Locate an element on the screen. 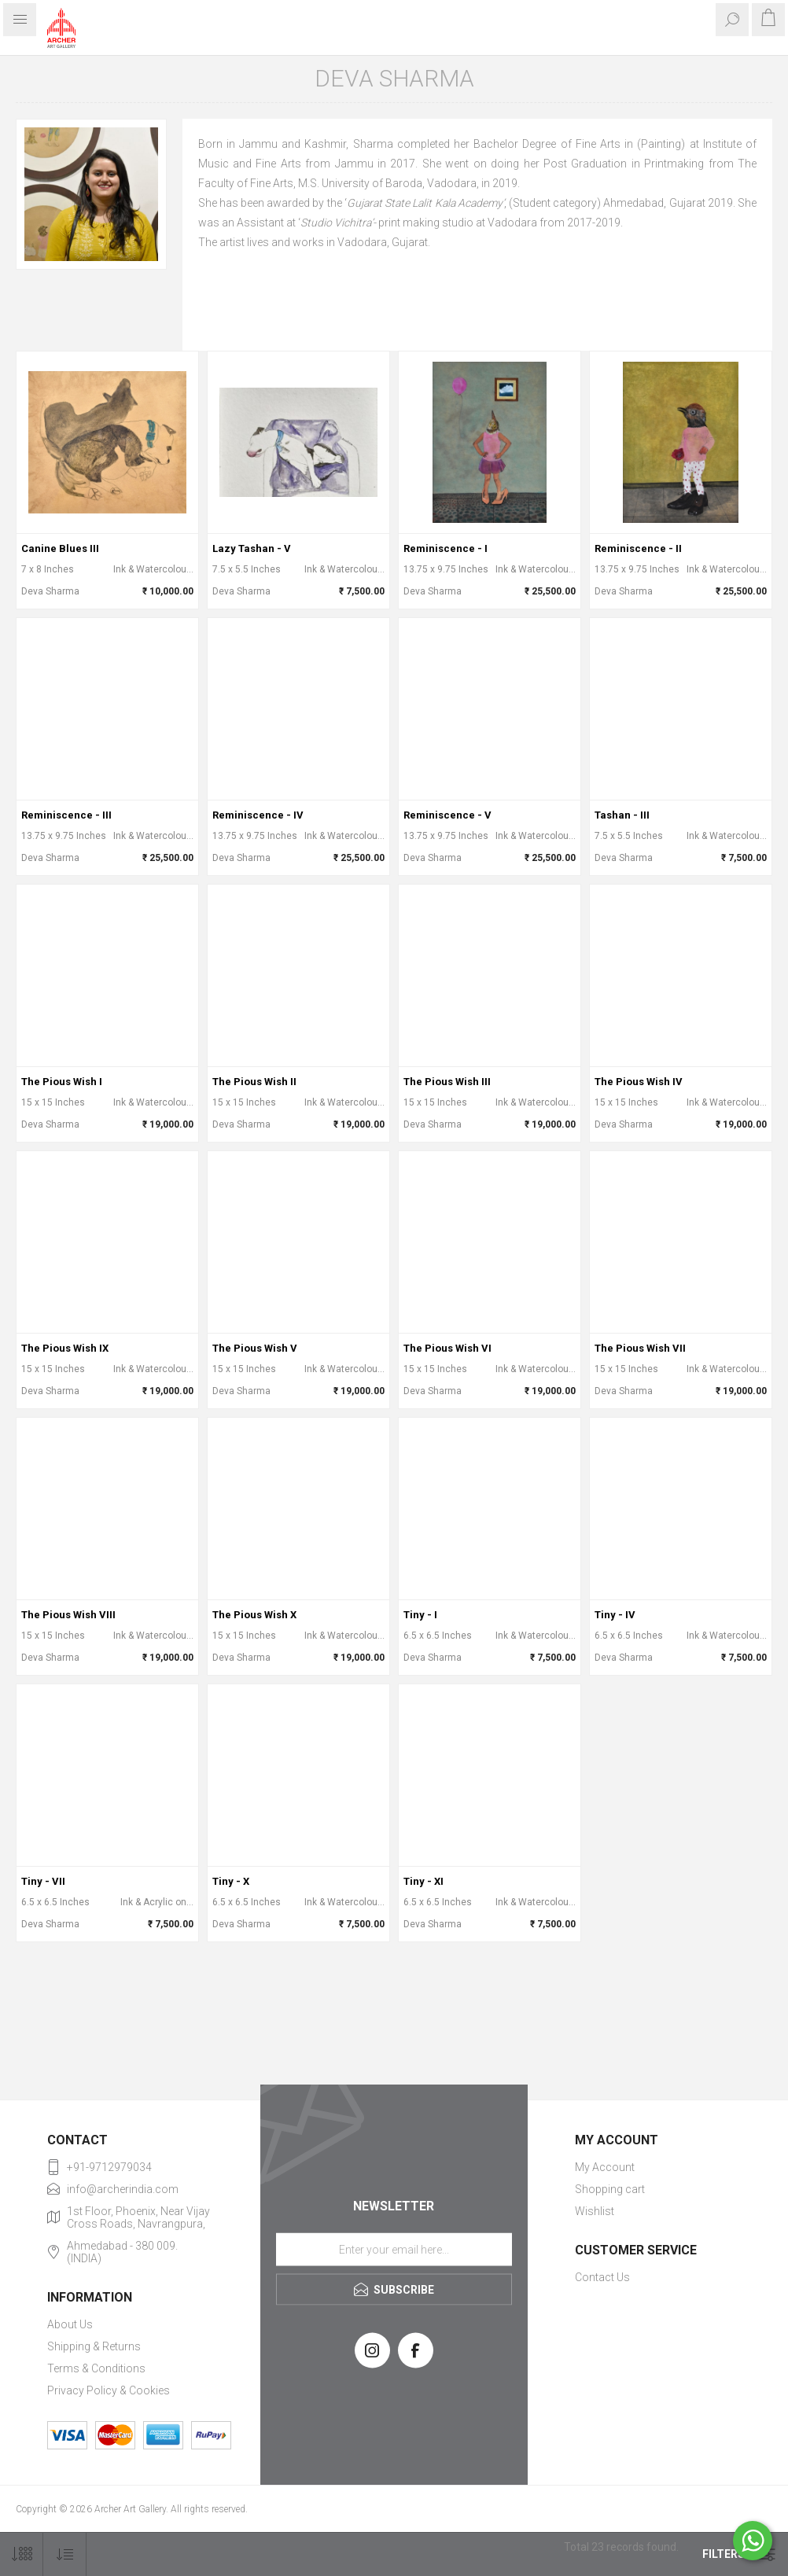 Image resolution: width=788 pixels, height=2576 pixels. Tiny - XI is located at coordinates (423, 1881).